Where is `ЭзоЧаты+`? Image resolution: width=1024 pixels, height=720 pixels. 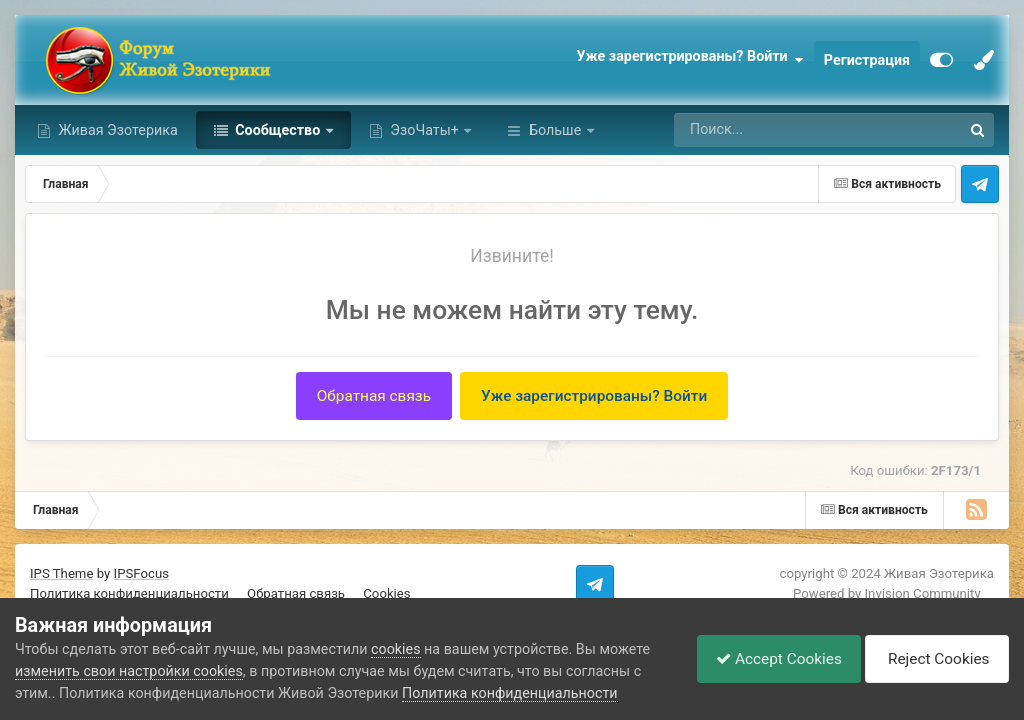
ЭзоЧаты+ is located at coordinates (425, 130).